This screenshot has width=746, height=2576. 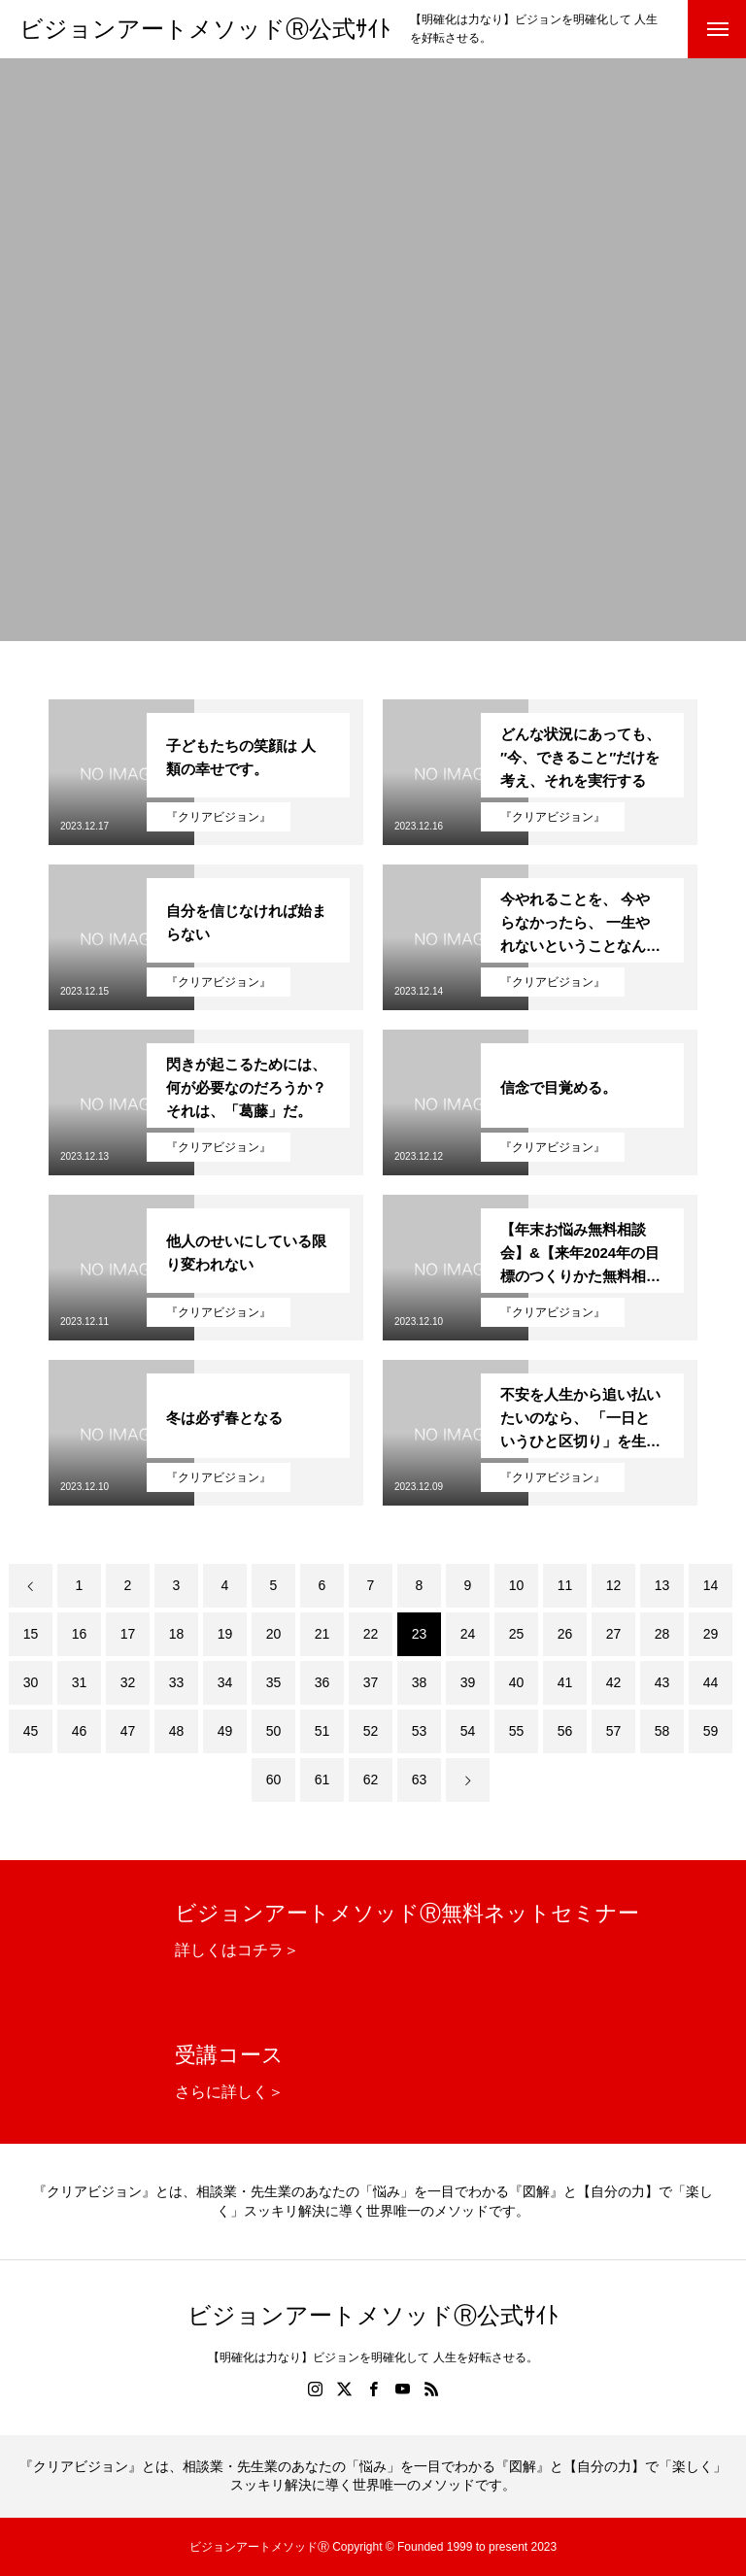 What do you see at coordinates (177, 1634) in the screenshot?
I see `18` at bounding box center [177, 1634].